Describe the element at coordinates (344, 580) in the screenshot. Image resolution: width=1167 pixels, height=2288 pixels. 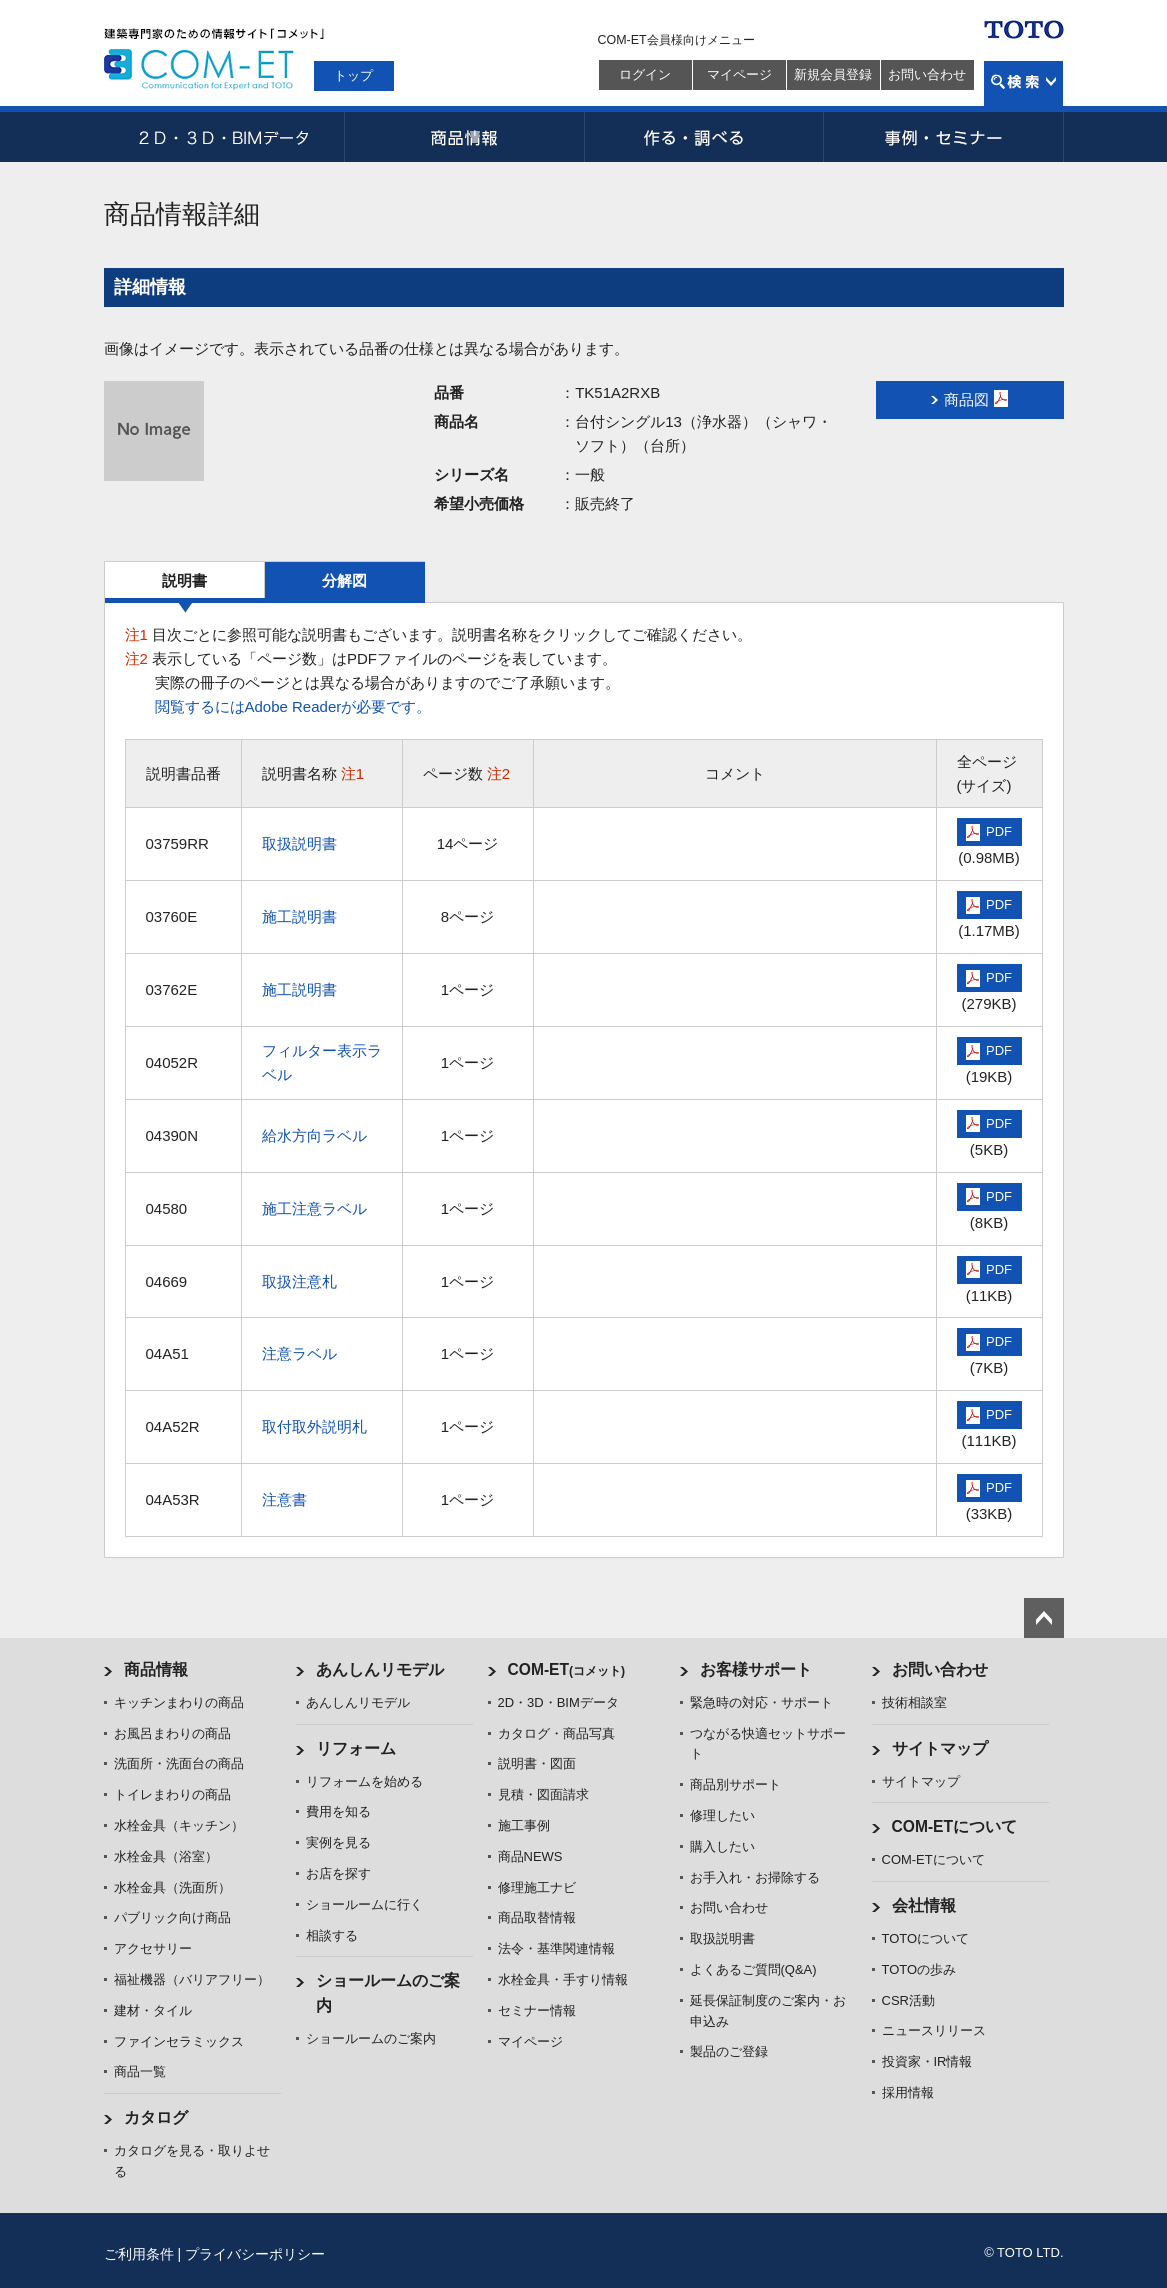
I see `分解図` at that location.